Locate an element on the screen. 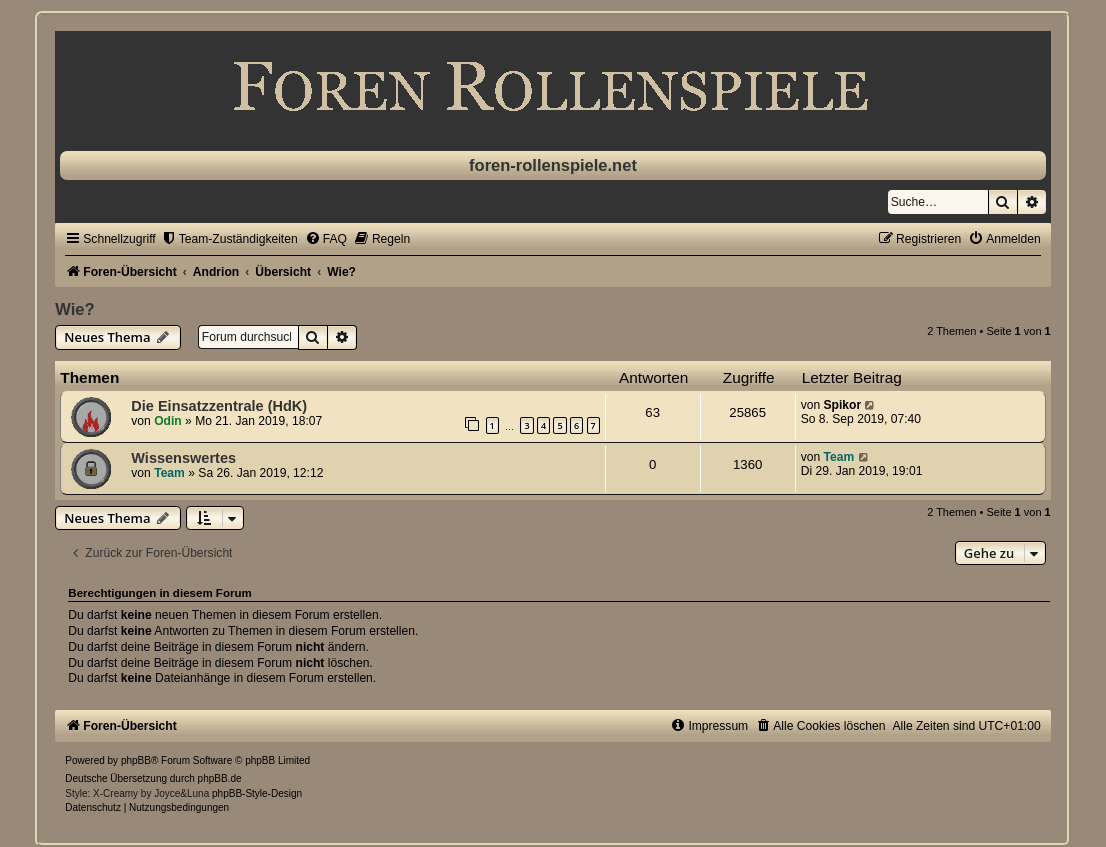  Spikor is located at coordinates (843, 405).